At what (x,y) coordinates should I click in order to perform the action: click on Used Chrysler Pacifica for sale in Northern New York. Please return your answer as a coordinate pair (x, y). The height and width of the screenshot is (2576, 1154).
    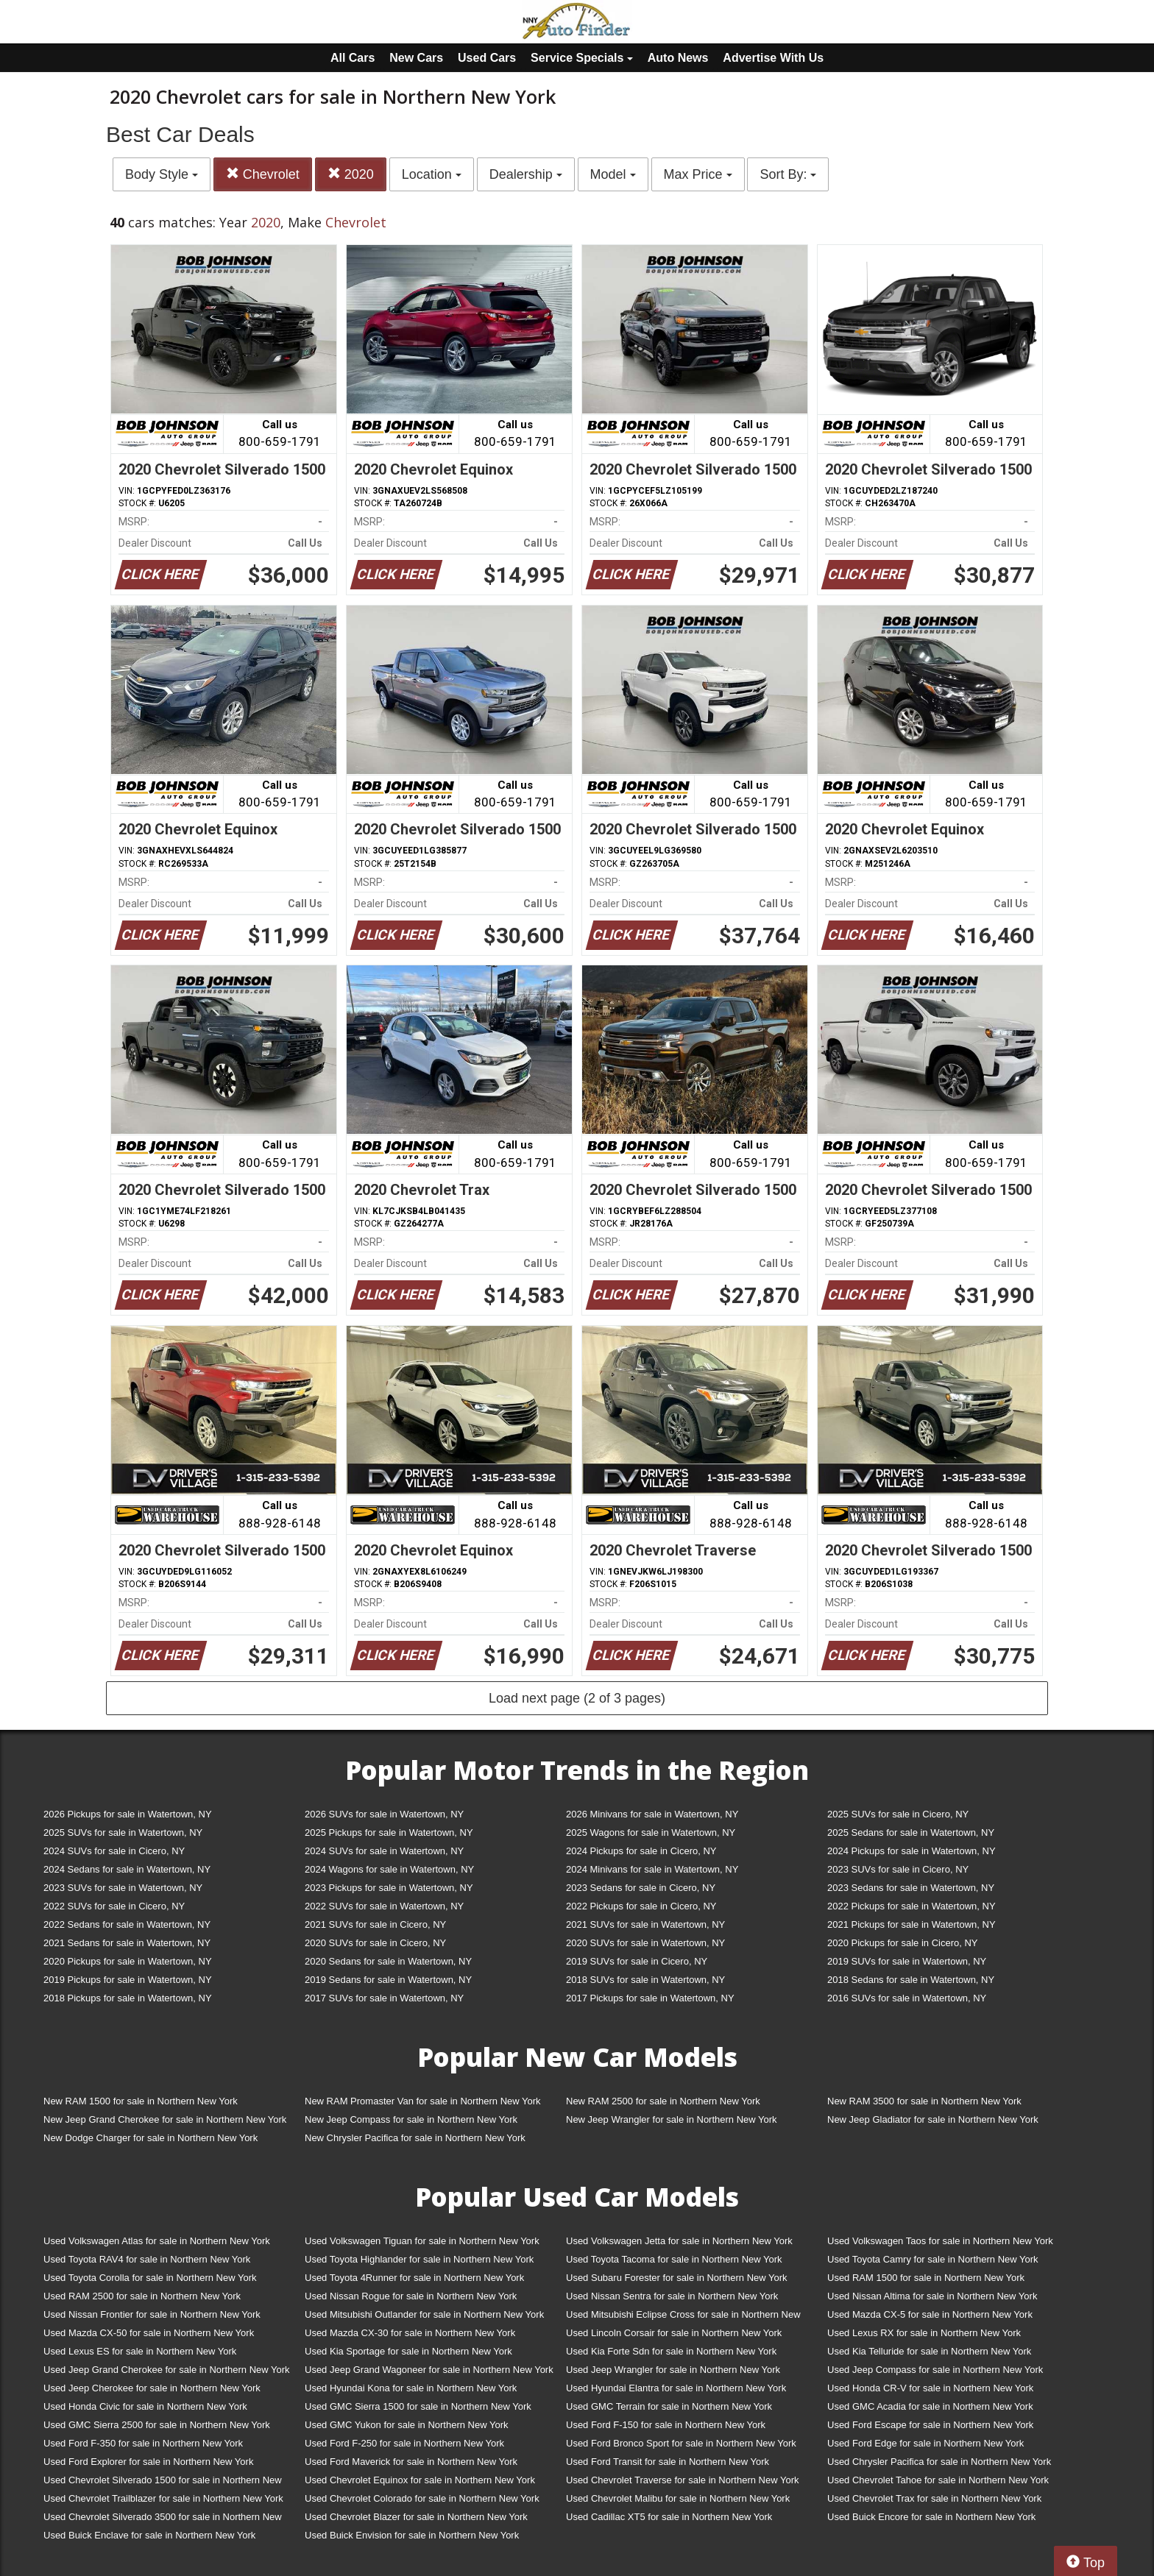
    Looking at the image, I should click on (939, 2461).